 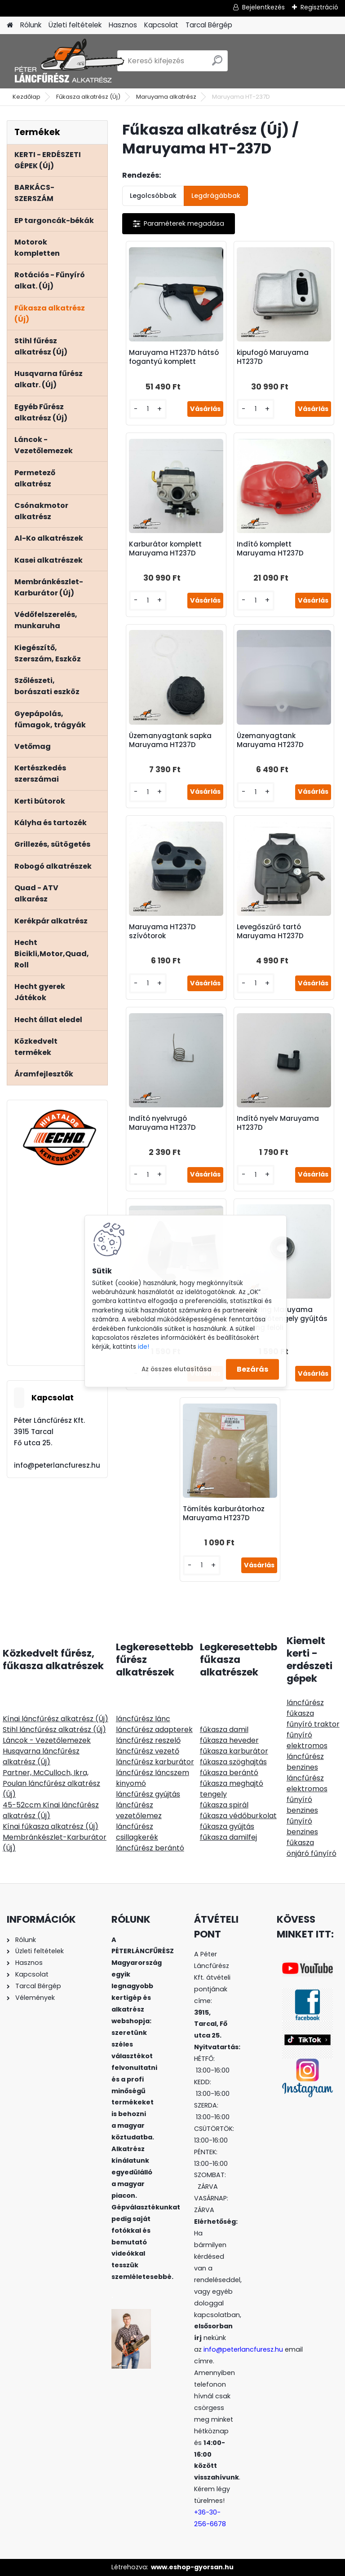 I want to click on kipufogó Maruyama HT237D, so click(x=273, y=357).